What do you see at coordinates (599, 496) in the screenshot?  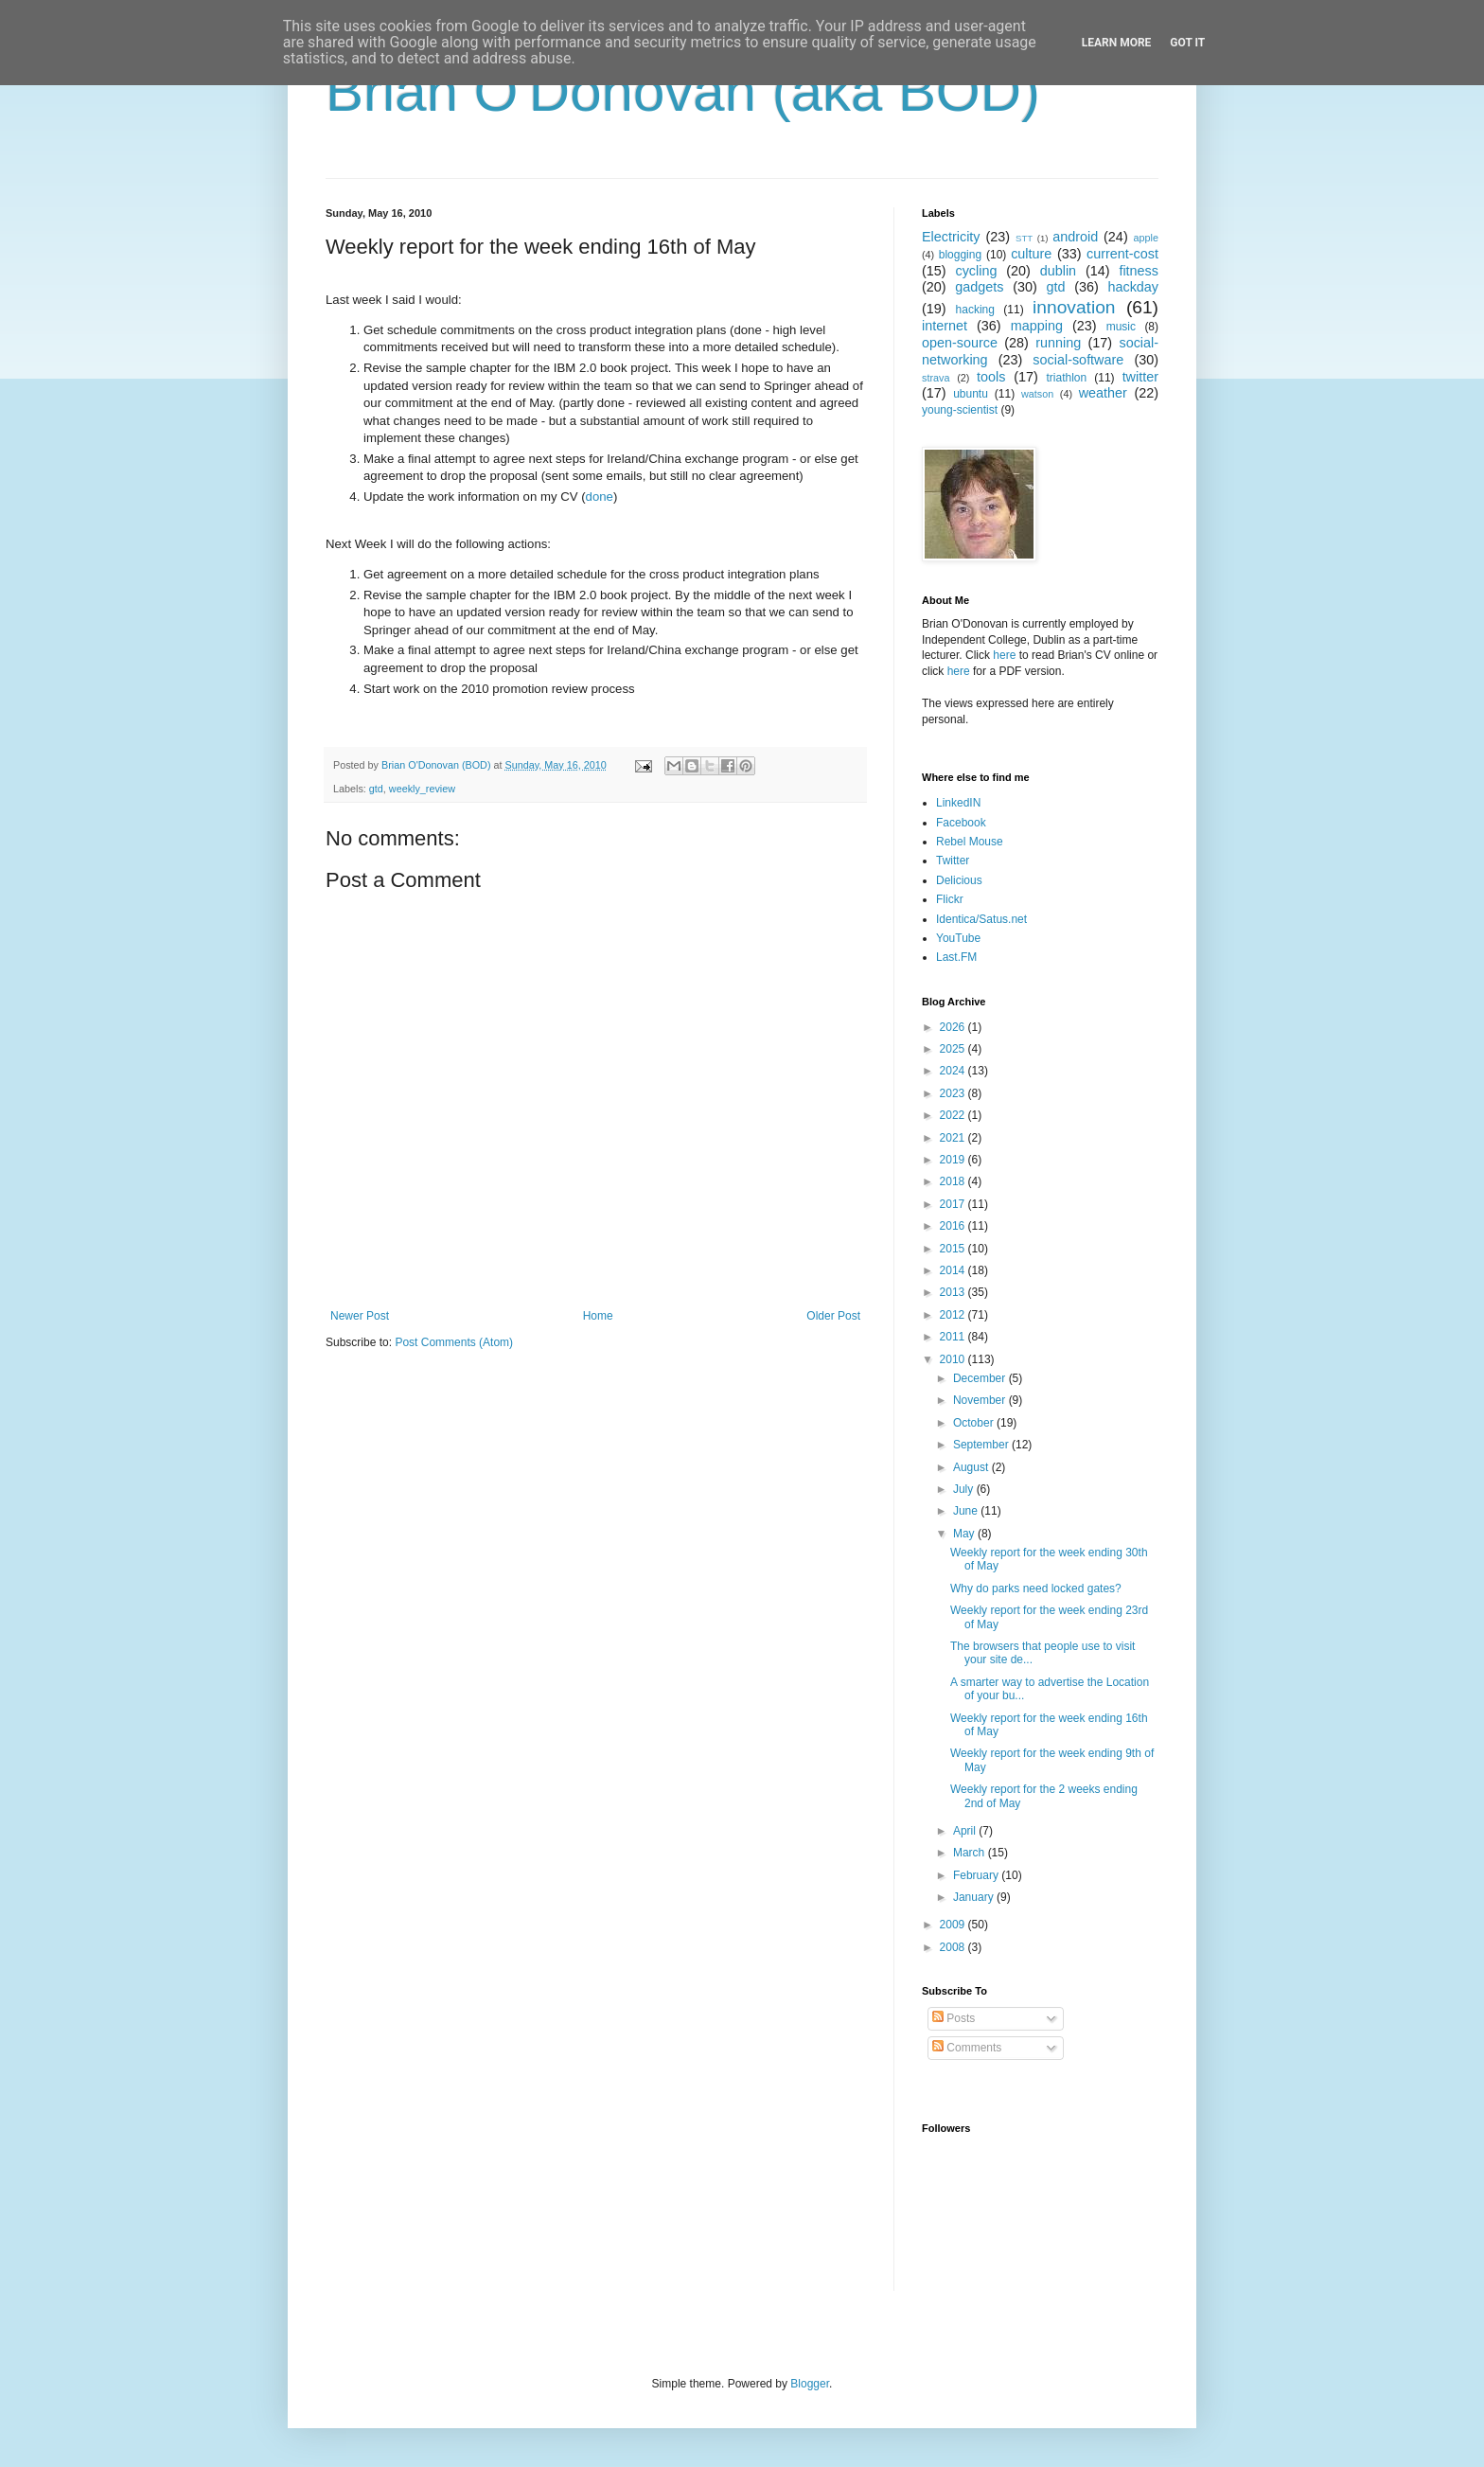 I see `done` at bounding box center [599, 496].